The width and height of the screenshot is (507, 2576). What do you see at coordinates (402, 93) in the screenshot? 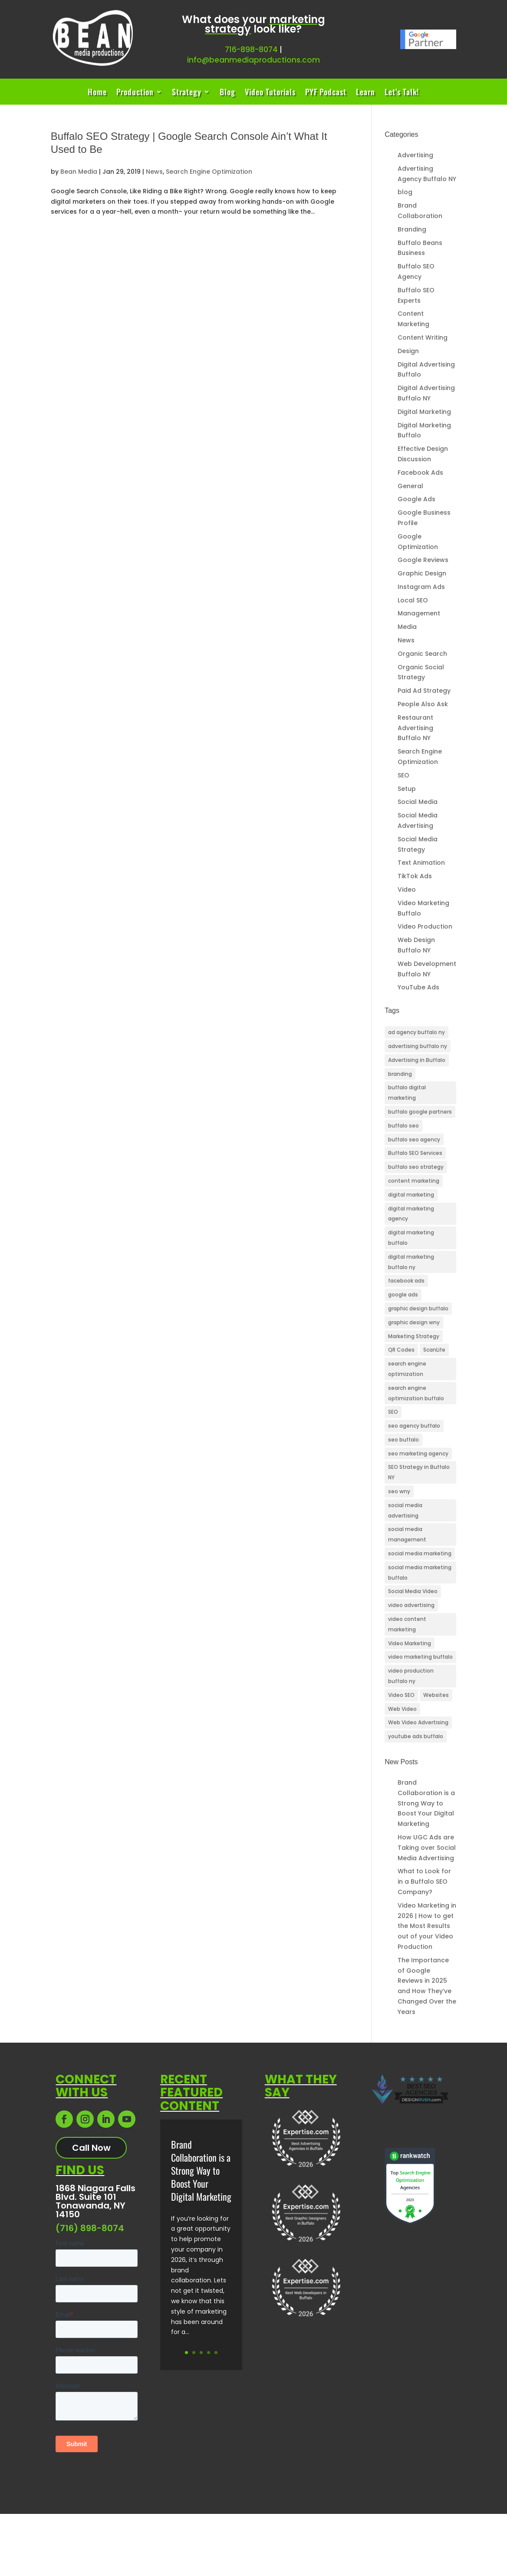
I see `Let’s Talk!` at bounding box center [402, 93].